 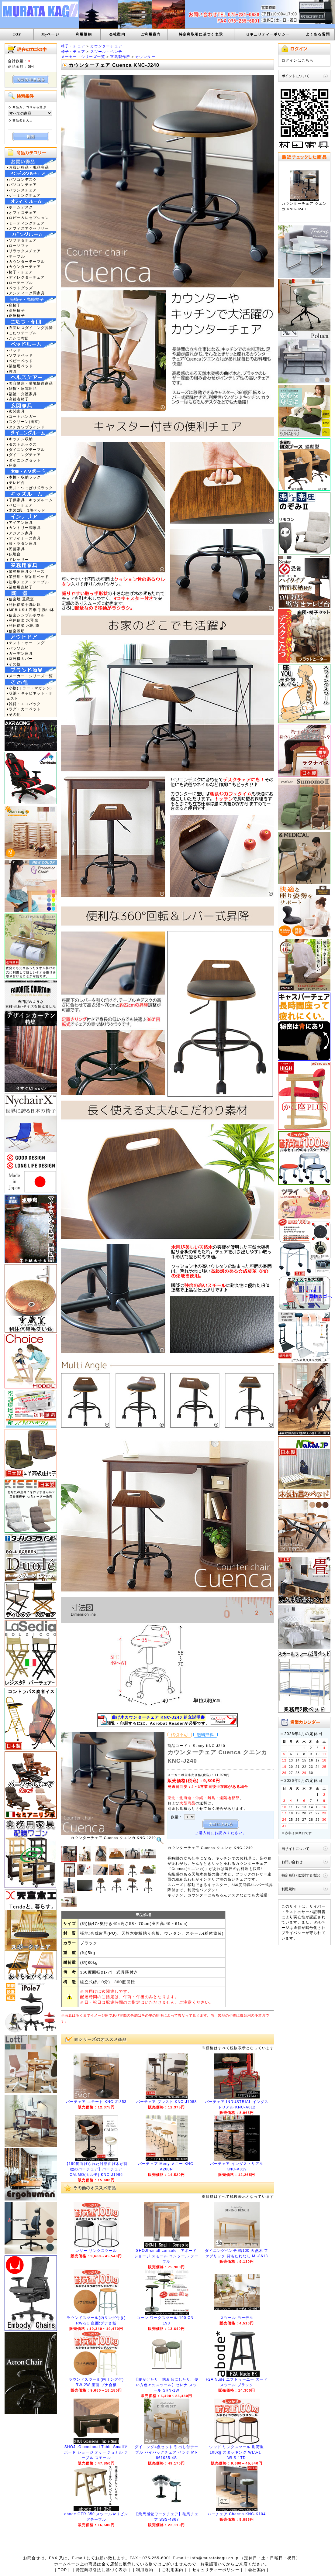 What do you see at coordinates (237, 2514) in the screenshot?
I see `バーチェア Charma KNC-K104` at bounding box center [237, 2514].